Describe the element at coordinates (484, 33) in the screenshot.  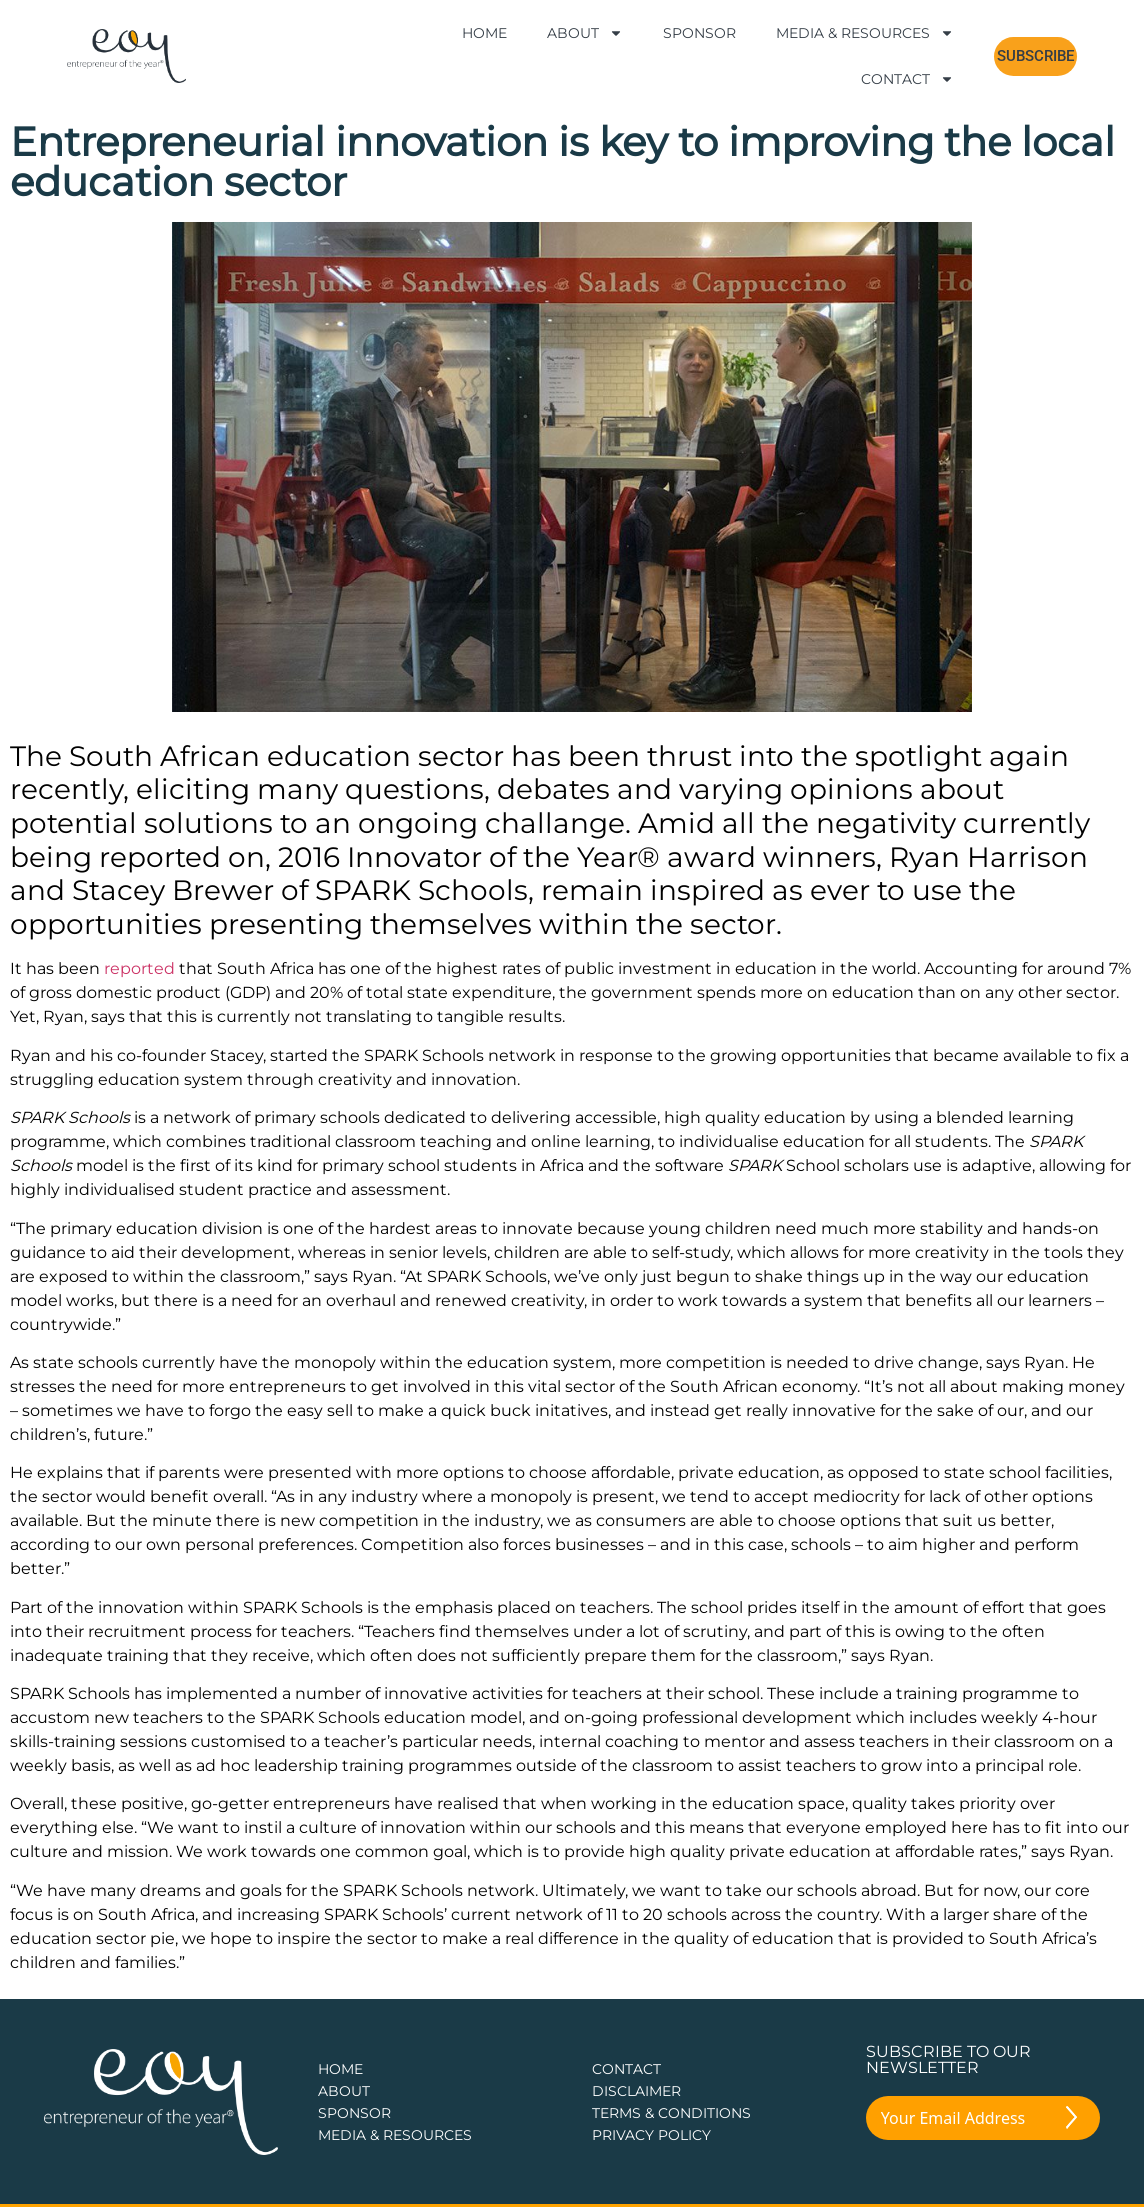
I see `Home` at that location.